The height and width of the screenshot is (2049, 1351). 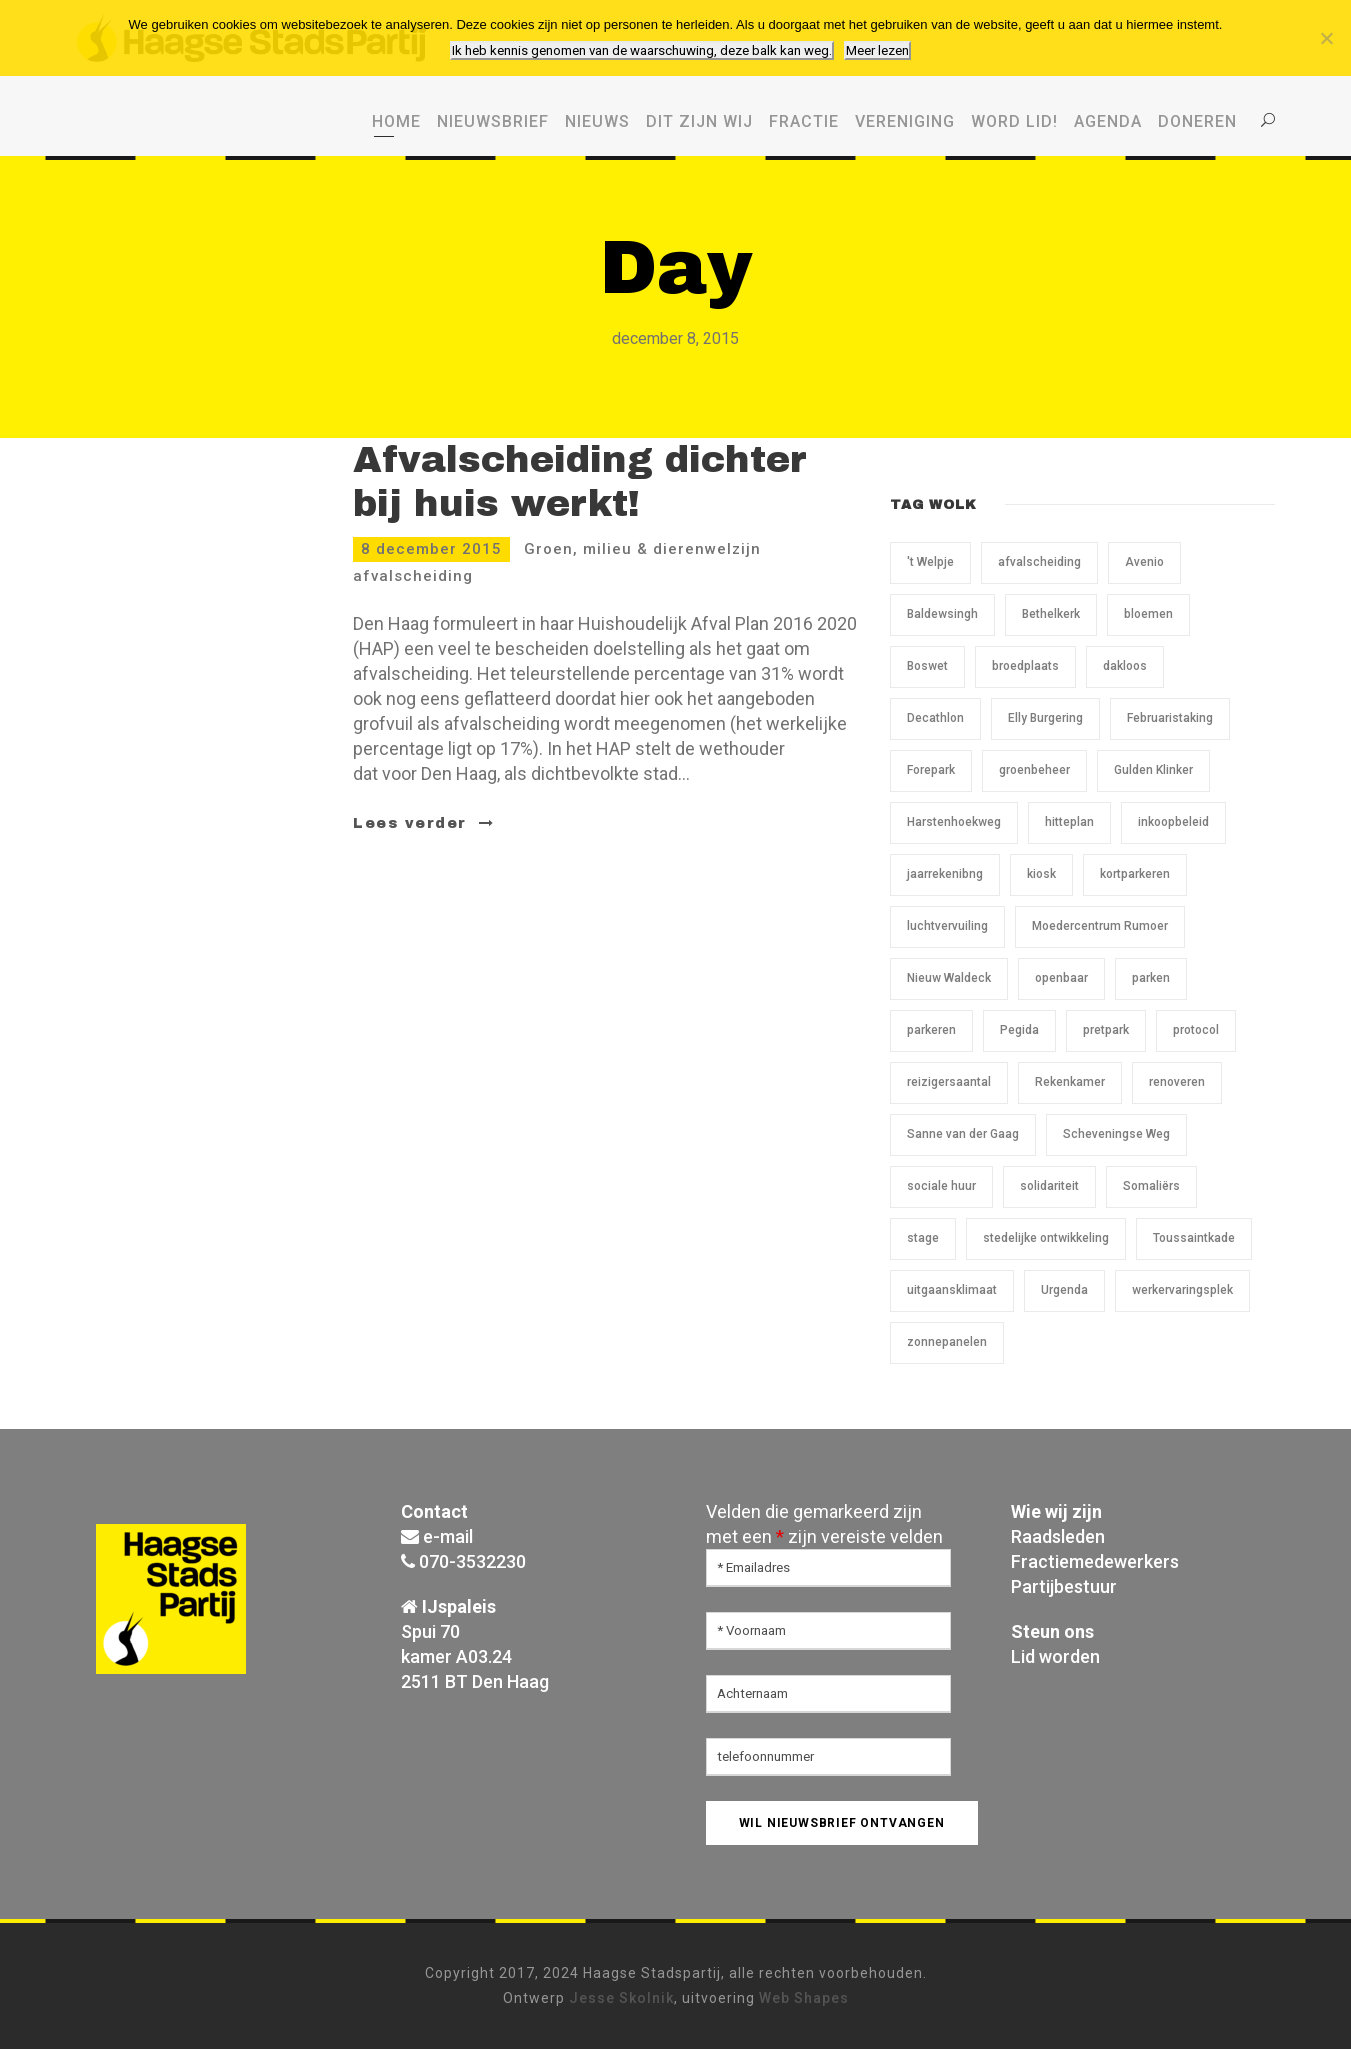 I want to click on groenbeheer [groenbeheer (2 items)], so click(x=1034, y=770).